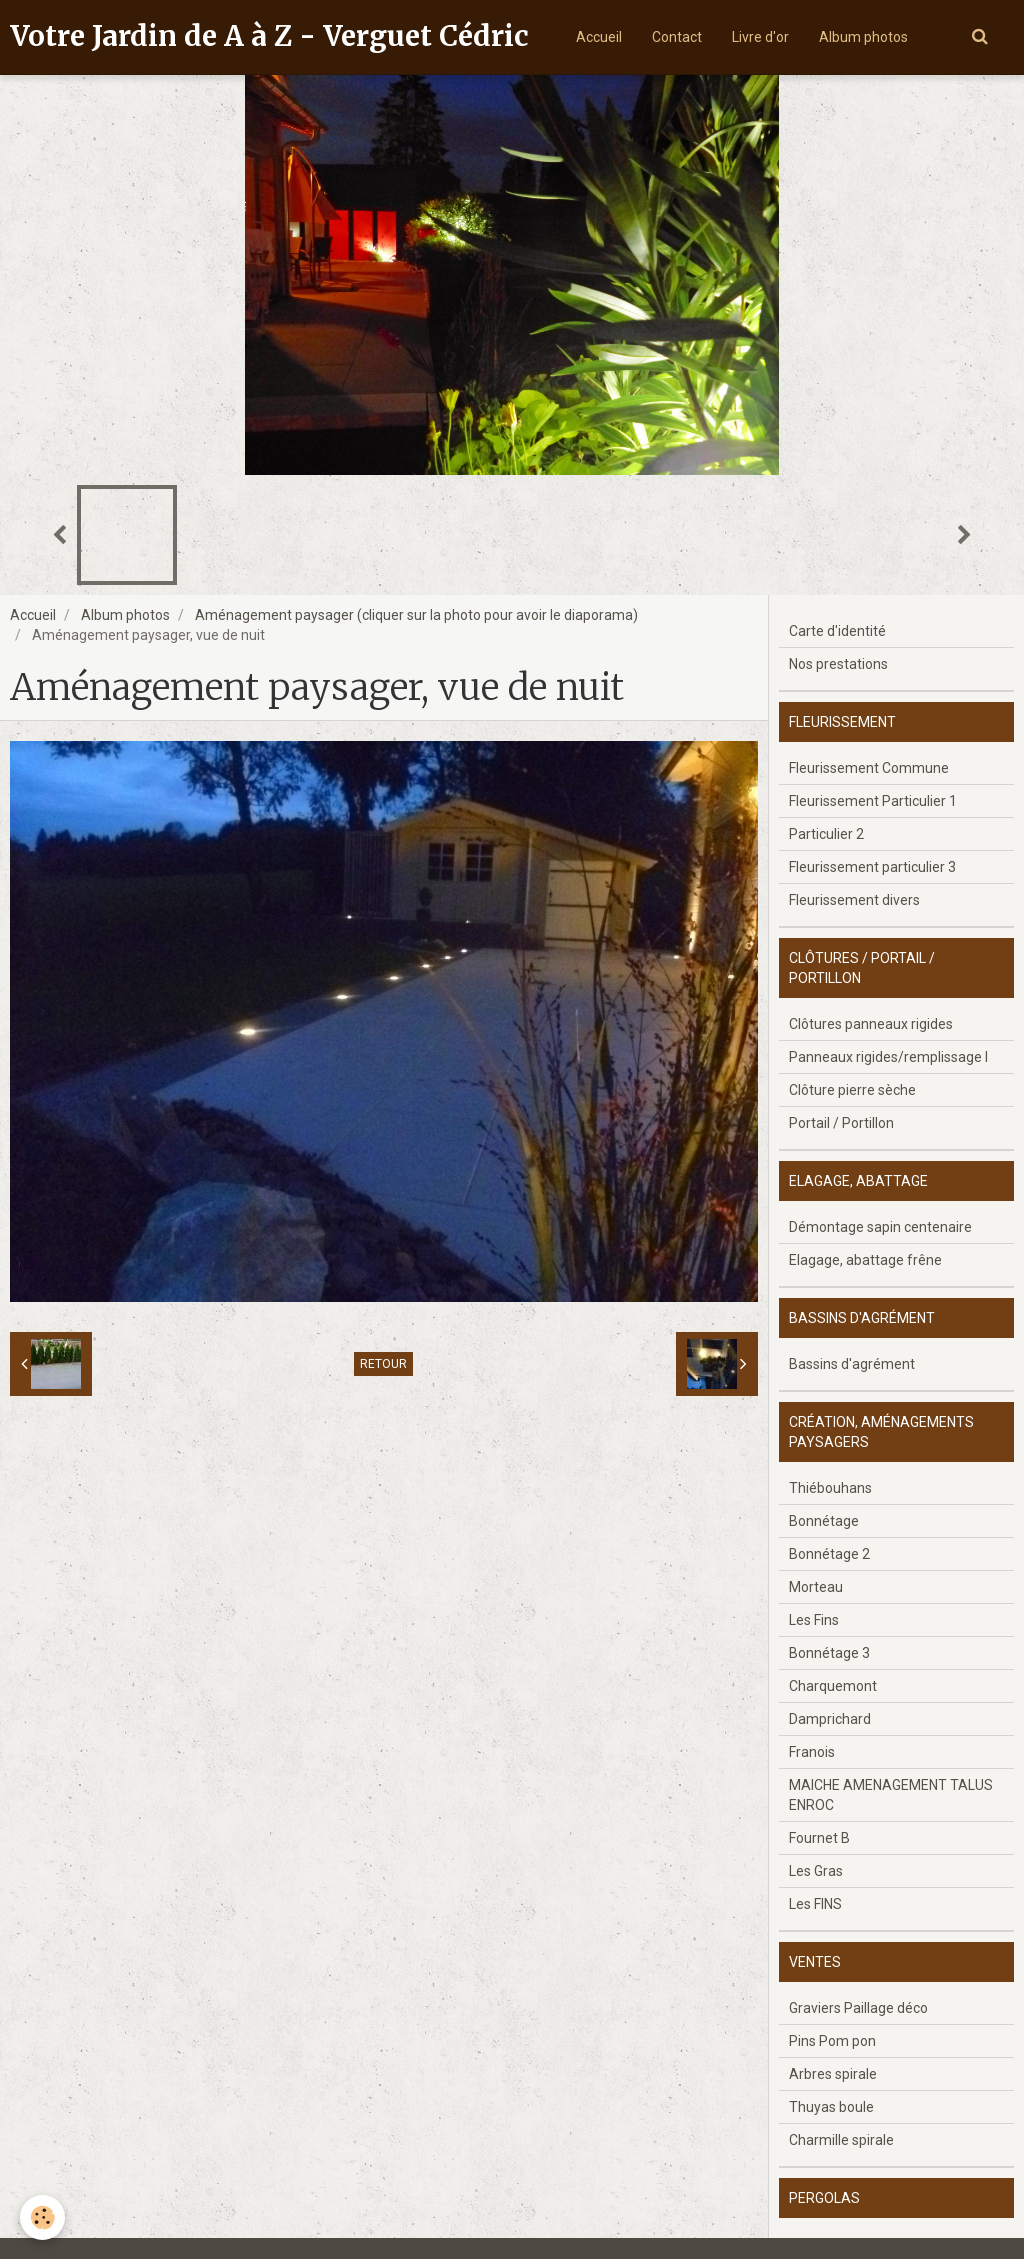  What do you see at coordinates (832, 2041) in the screenshot?
I see `Pins Pom pon` at bounding box center [832, 2041].